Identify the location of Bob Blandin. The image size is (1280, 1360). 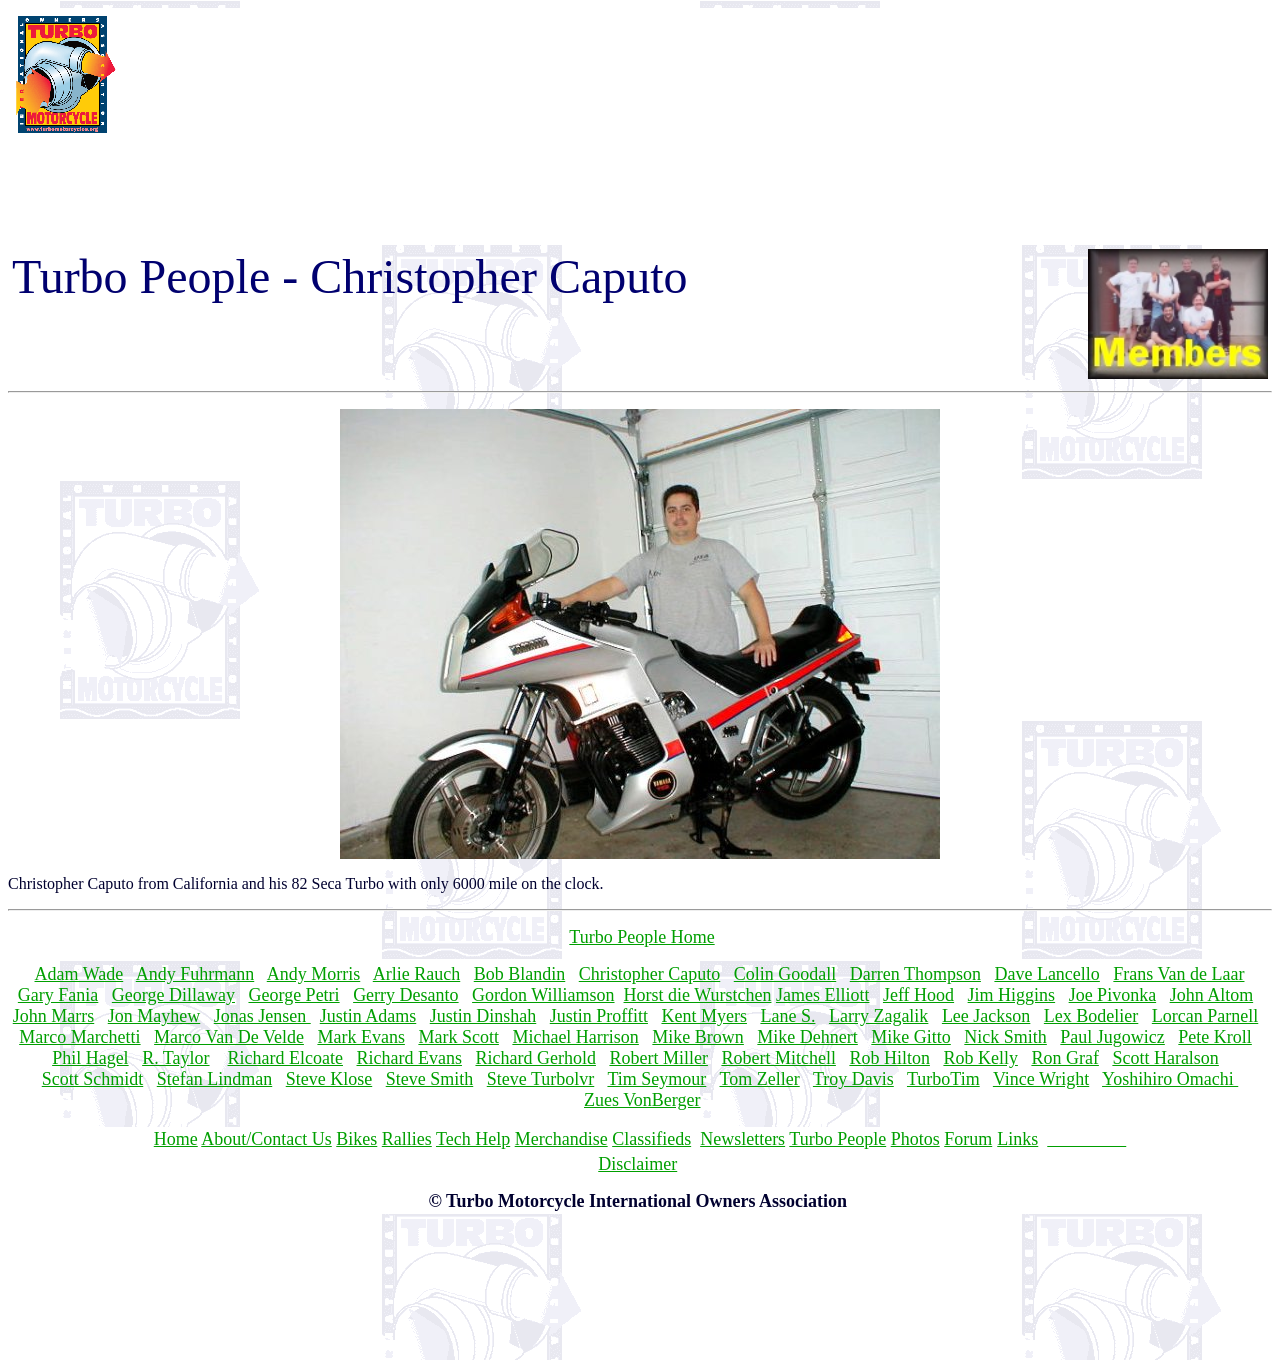
(520, 974).